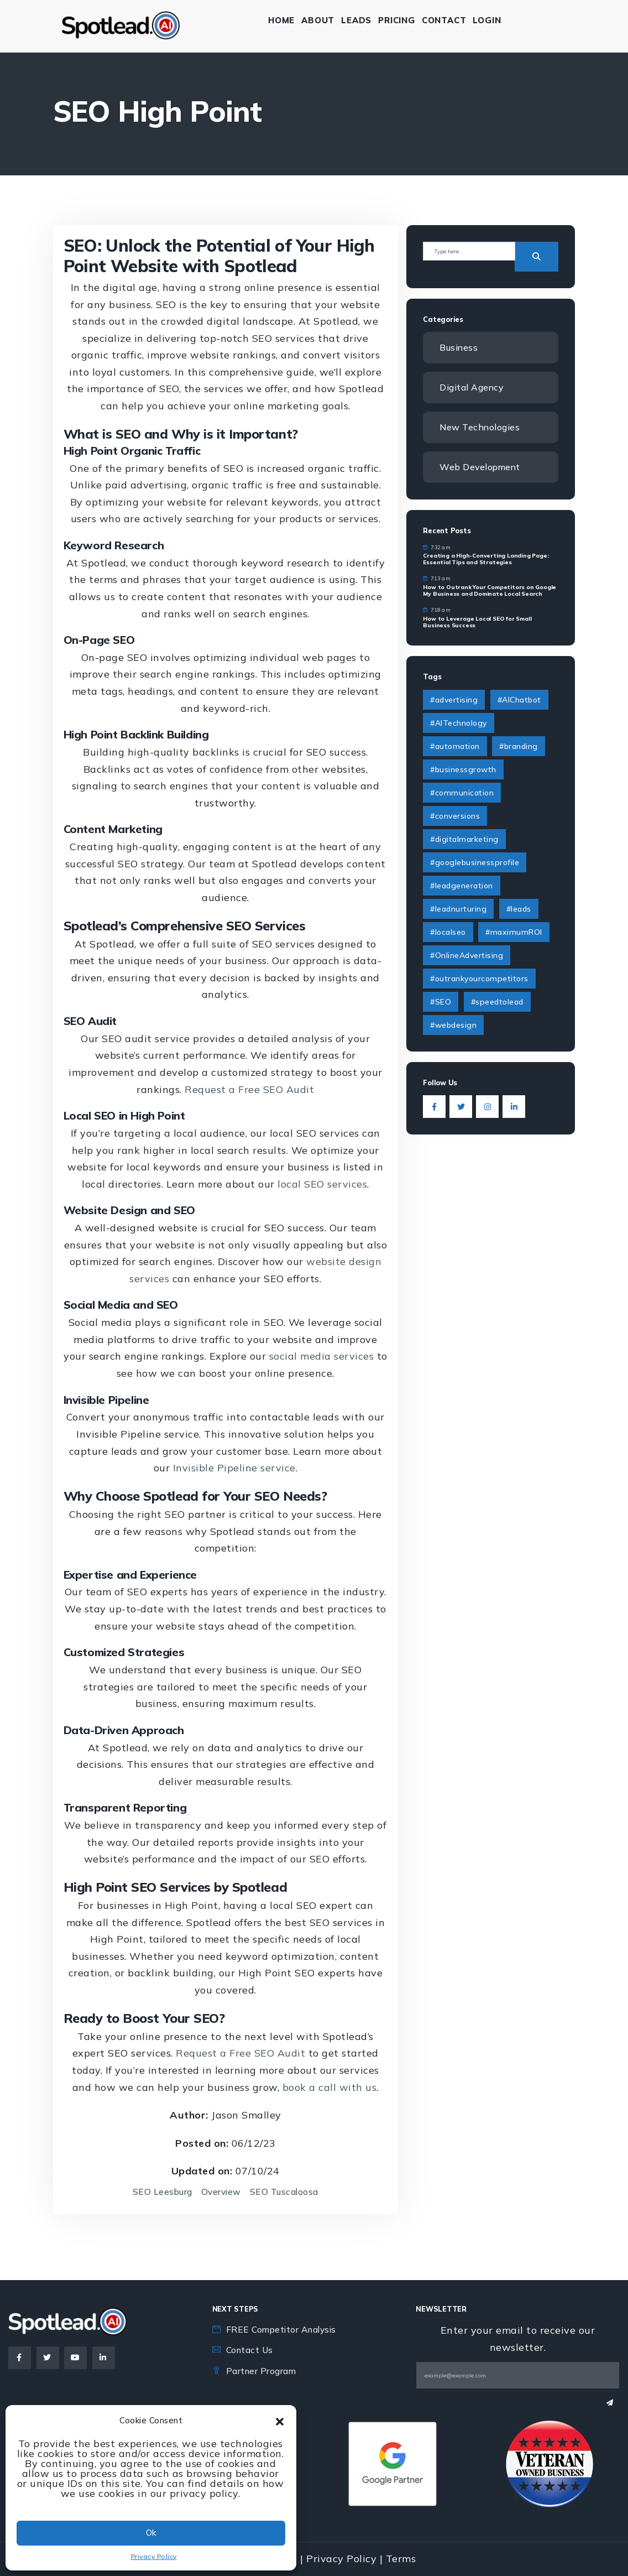  Describe the element at coordinates (279, 2420) in the screenshot. I see `[button]` at that location.